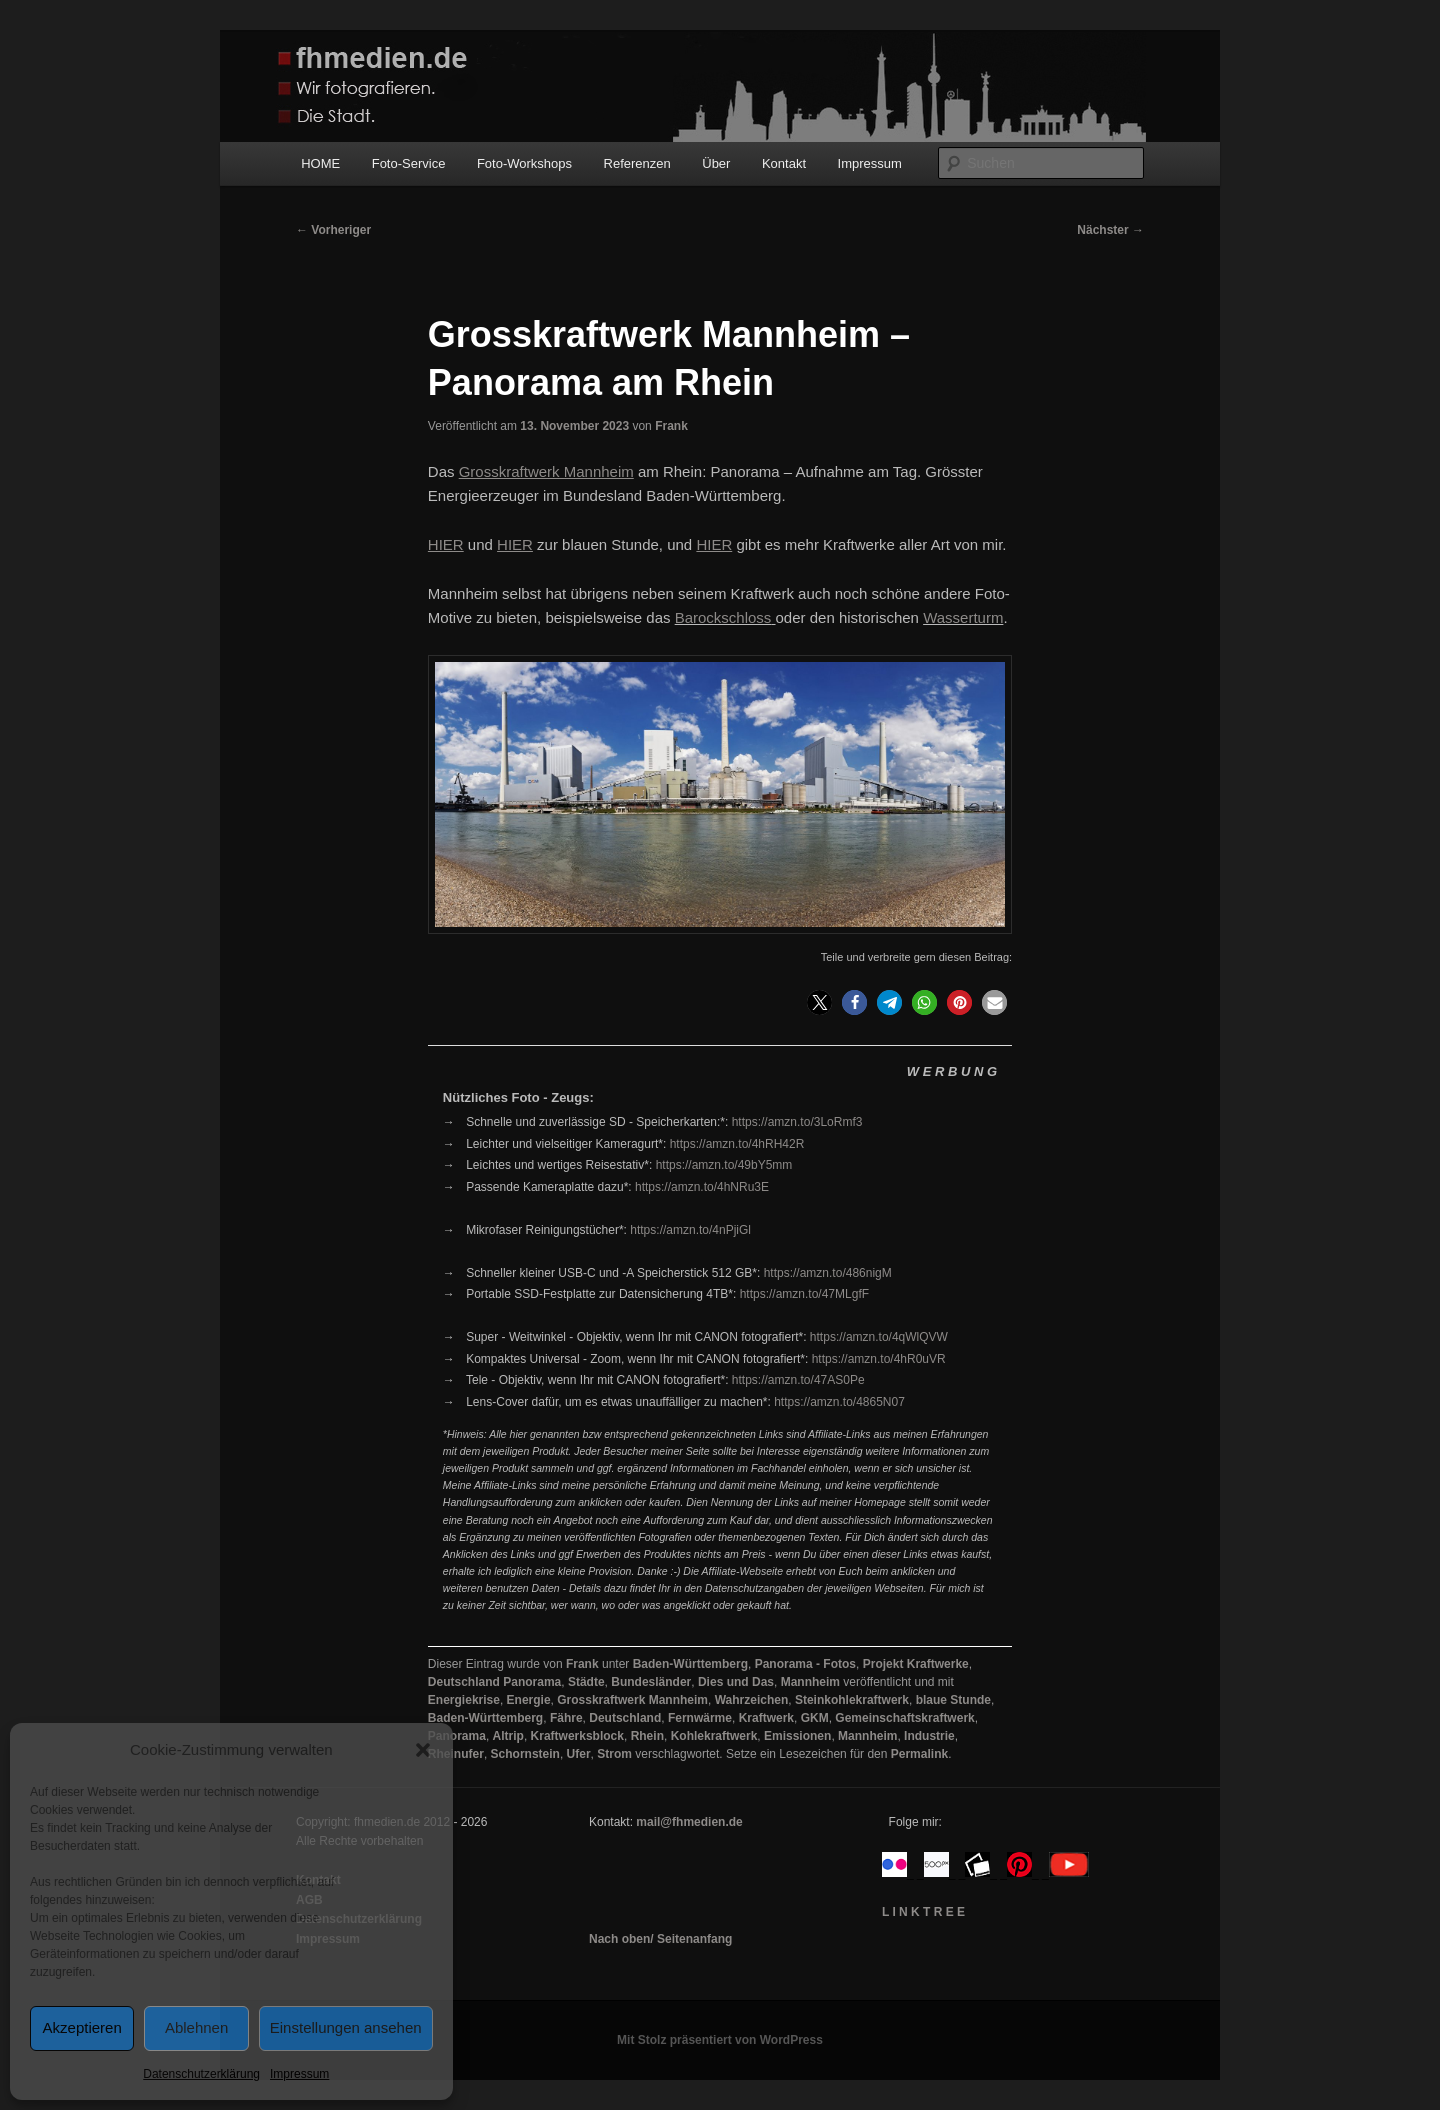  I want to click on blaue Stunde, so click(953, 1700).